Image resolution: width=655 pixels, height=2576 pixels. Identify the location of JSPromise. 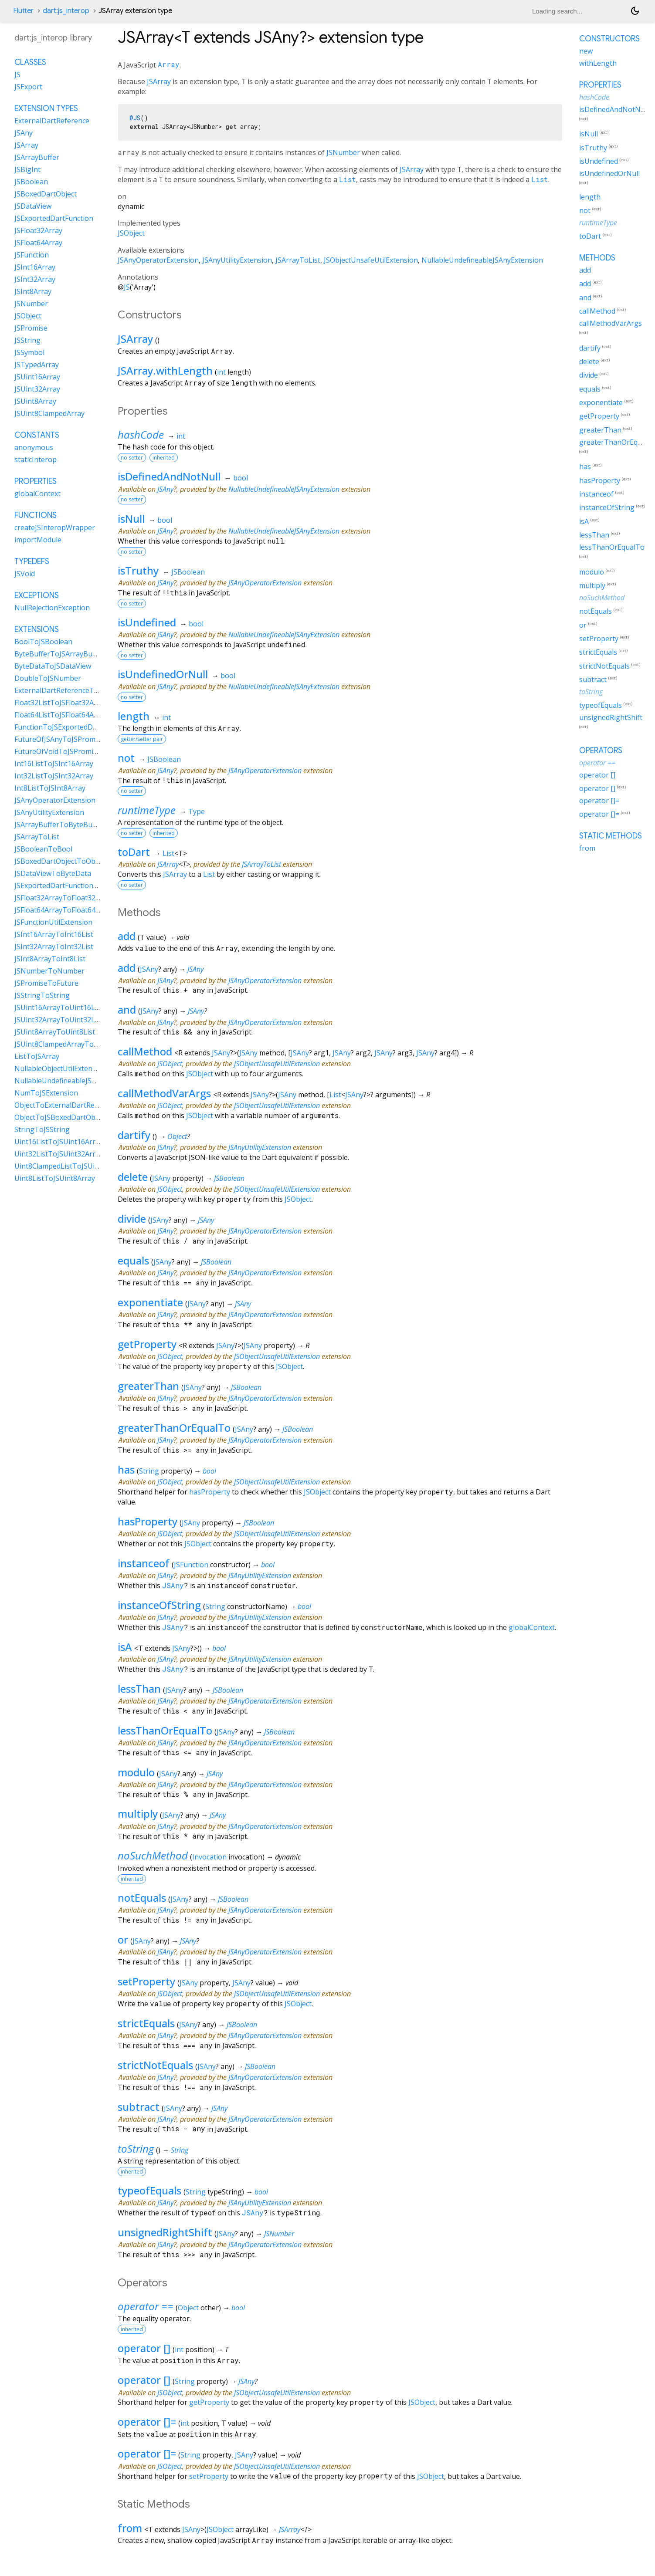
(31, 328).